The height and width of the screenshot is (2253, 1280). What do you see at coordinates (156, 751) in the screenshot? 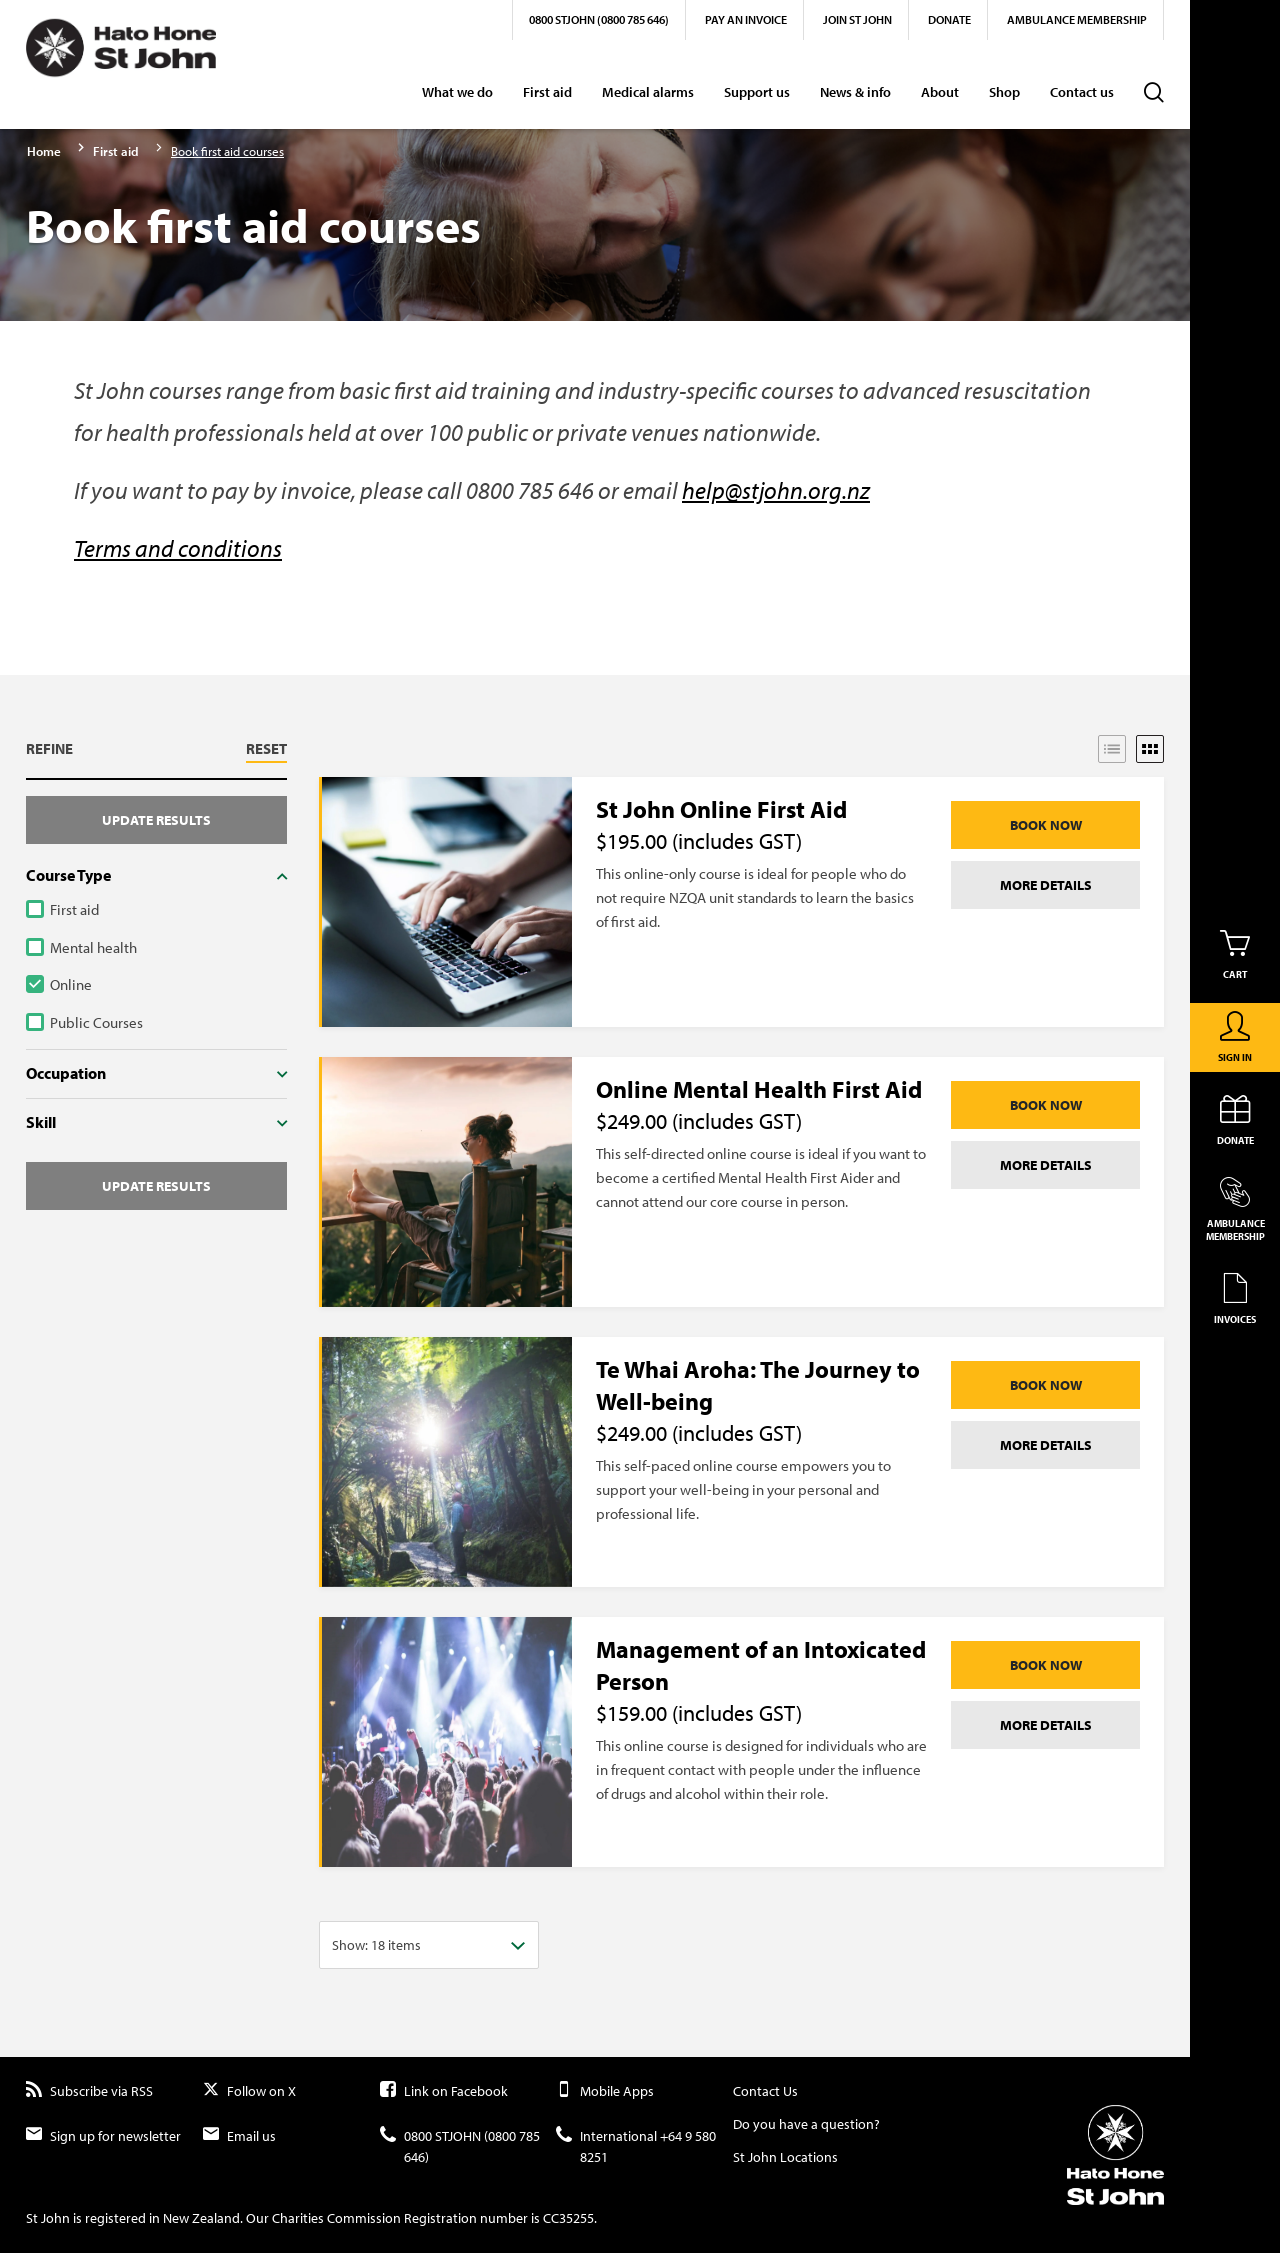
I see `[button]` at bounding box center [156, 751].